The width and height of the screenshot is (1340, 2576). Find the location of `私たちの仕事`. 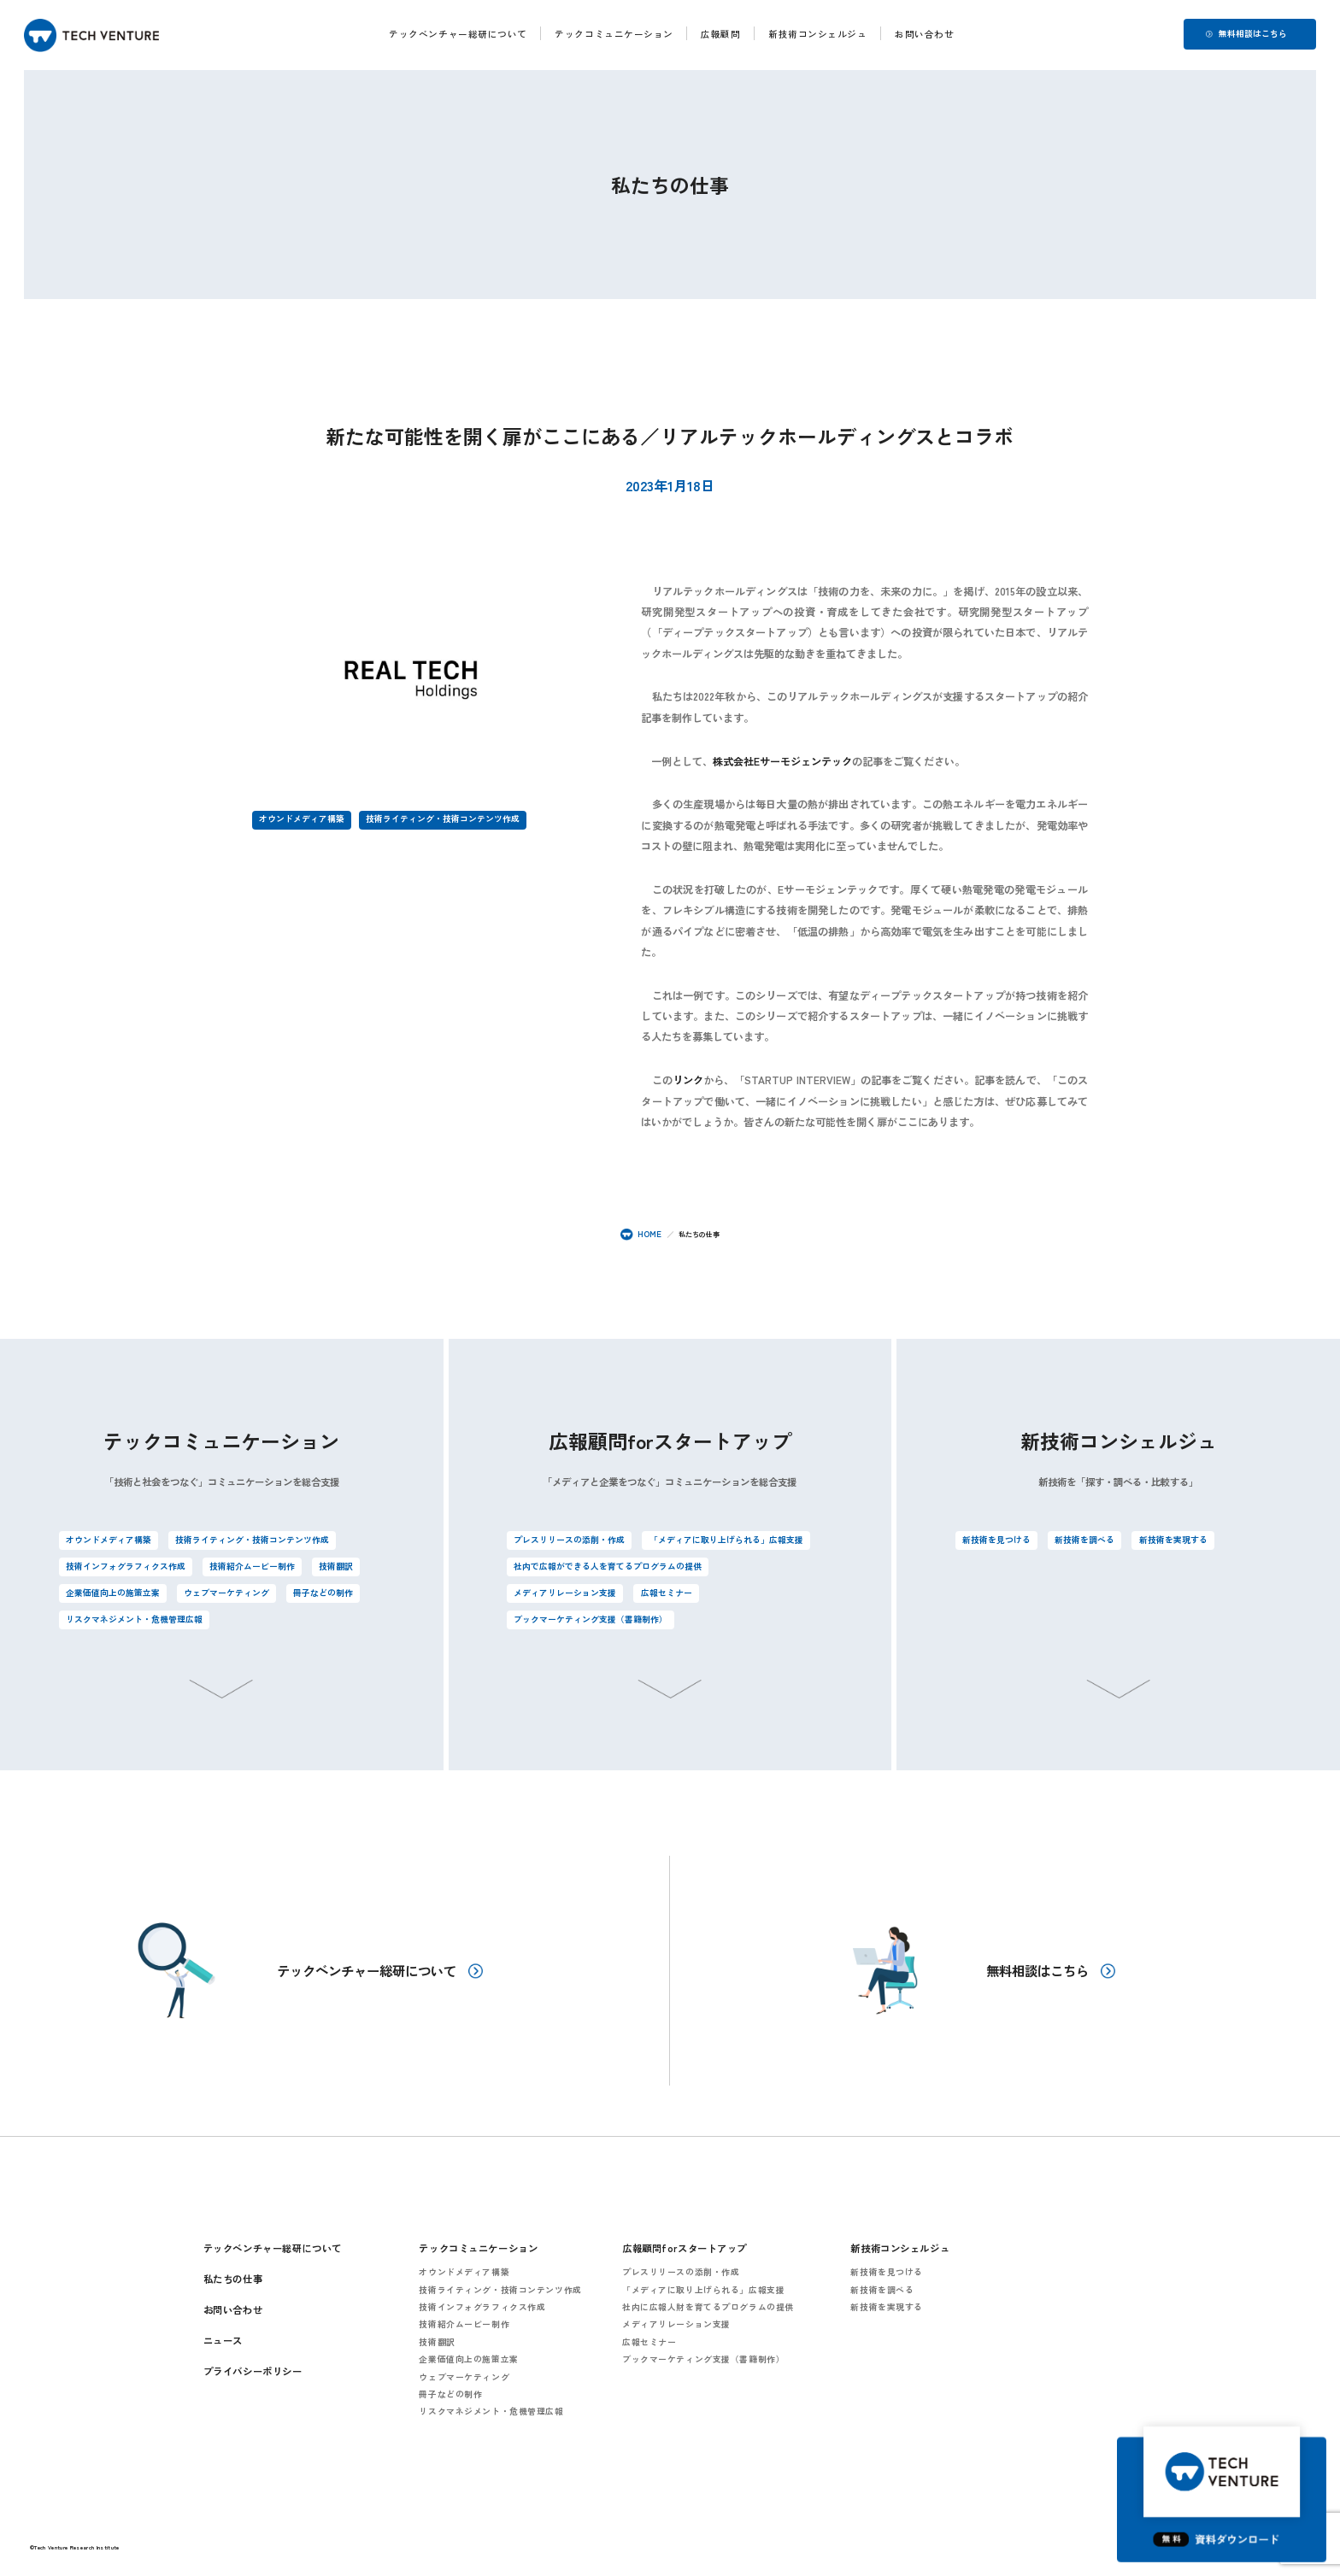

私たちの仕事 is located at coordinates (232, 2278).